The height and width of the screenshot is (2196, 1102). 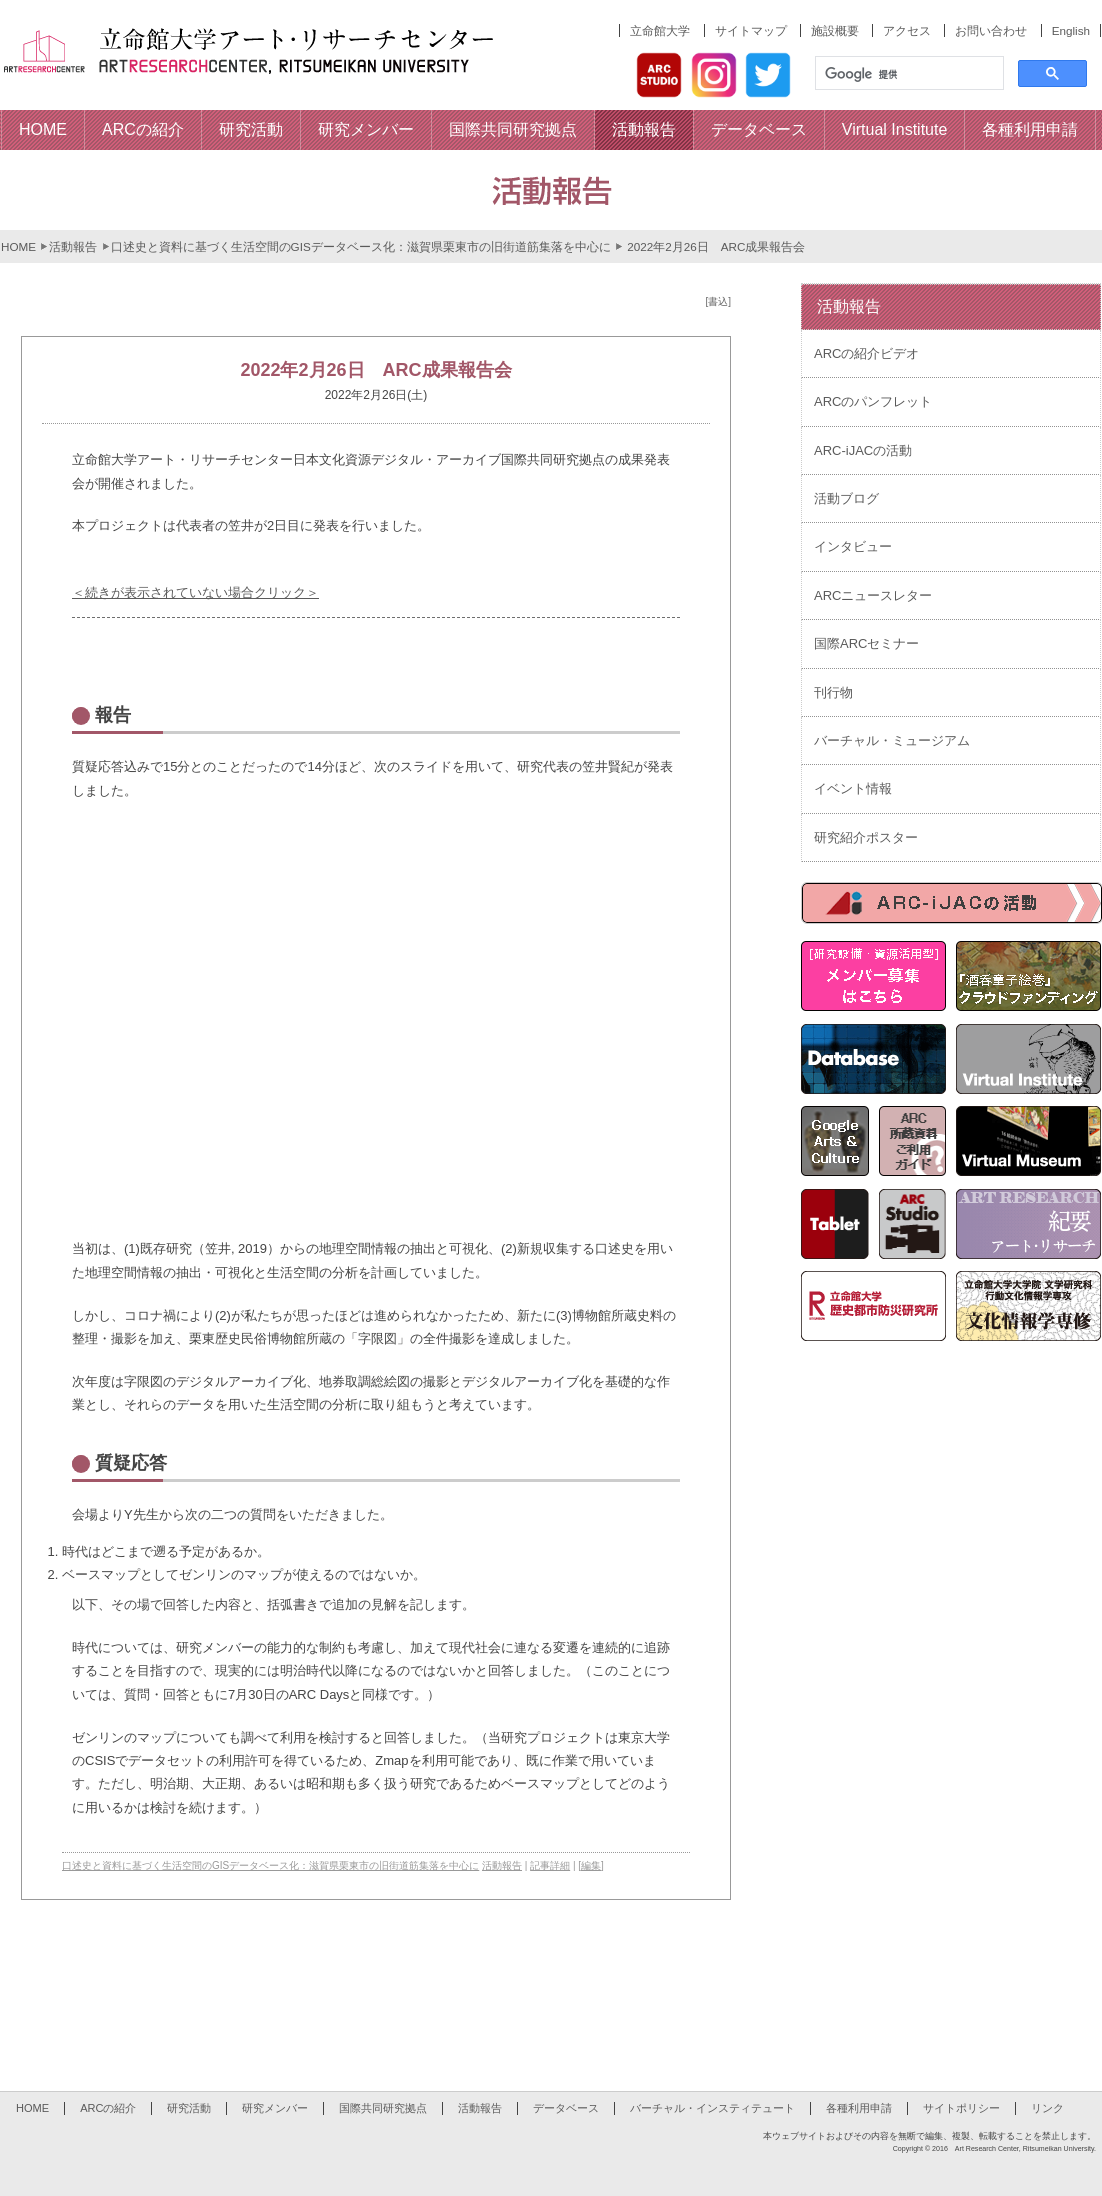 What do you see at coordinates (566, 2108) in the screenshot?
I see `データベース` at bounding box center [566, 2108].